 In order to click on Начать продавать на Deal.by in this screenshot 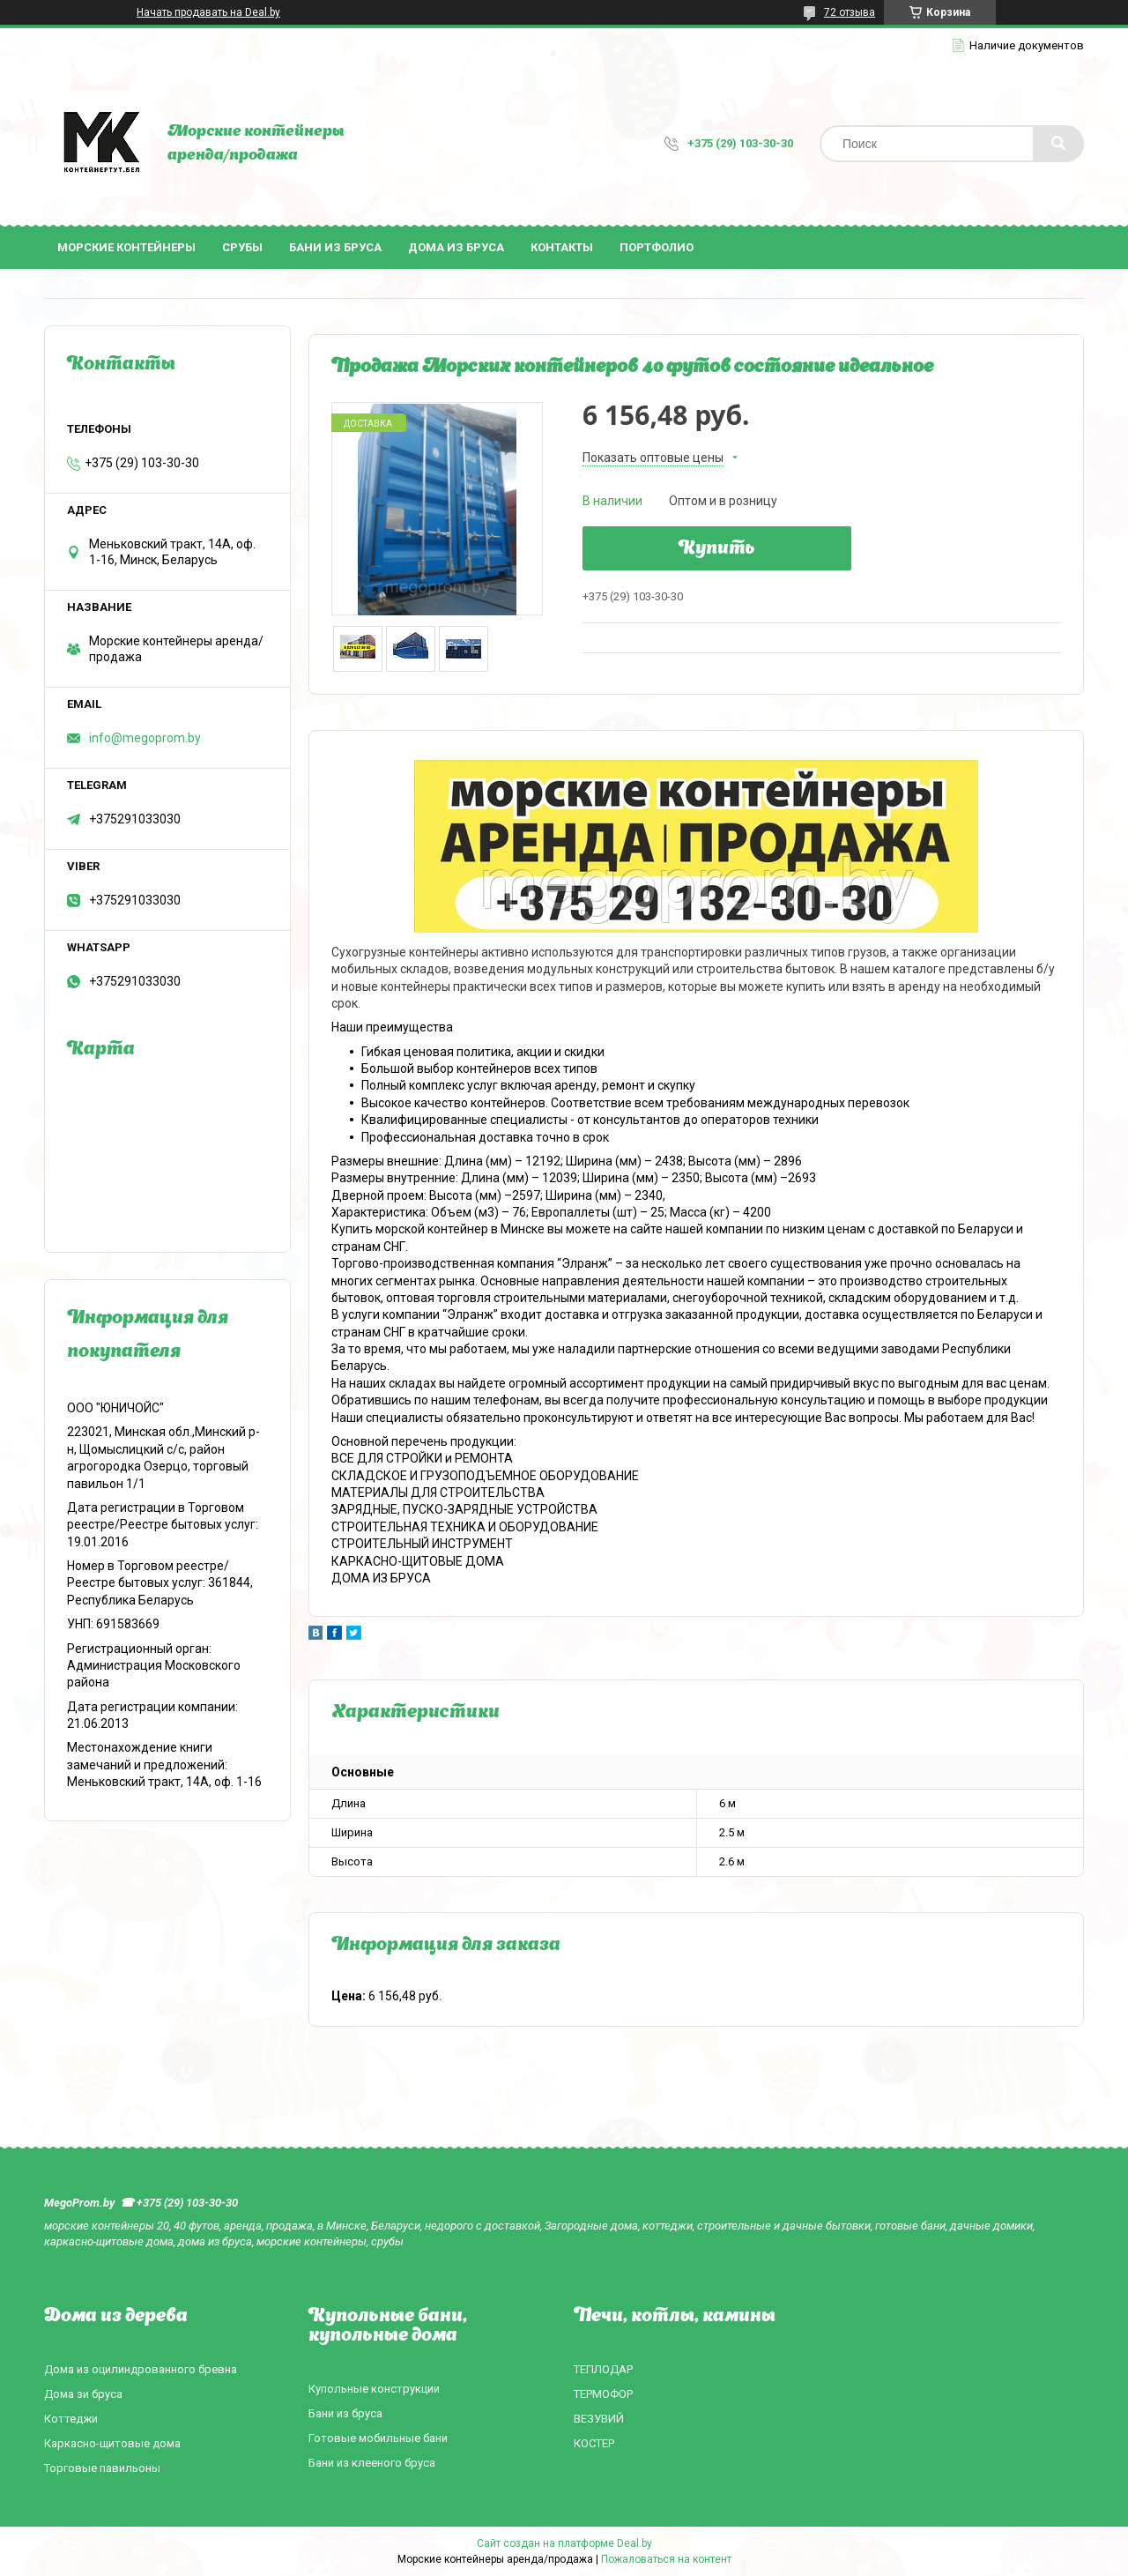, I will do `click(208, 12)`.